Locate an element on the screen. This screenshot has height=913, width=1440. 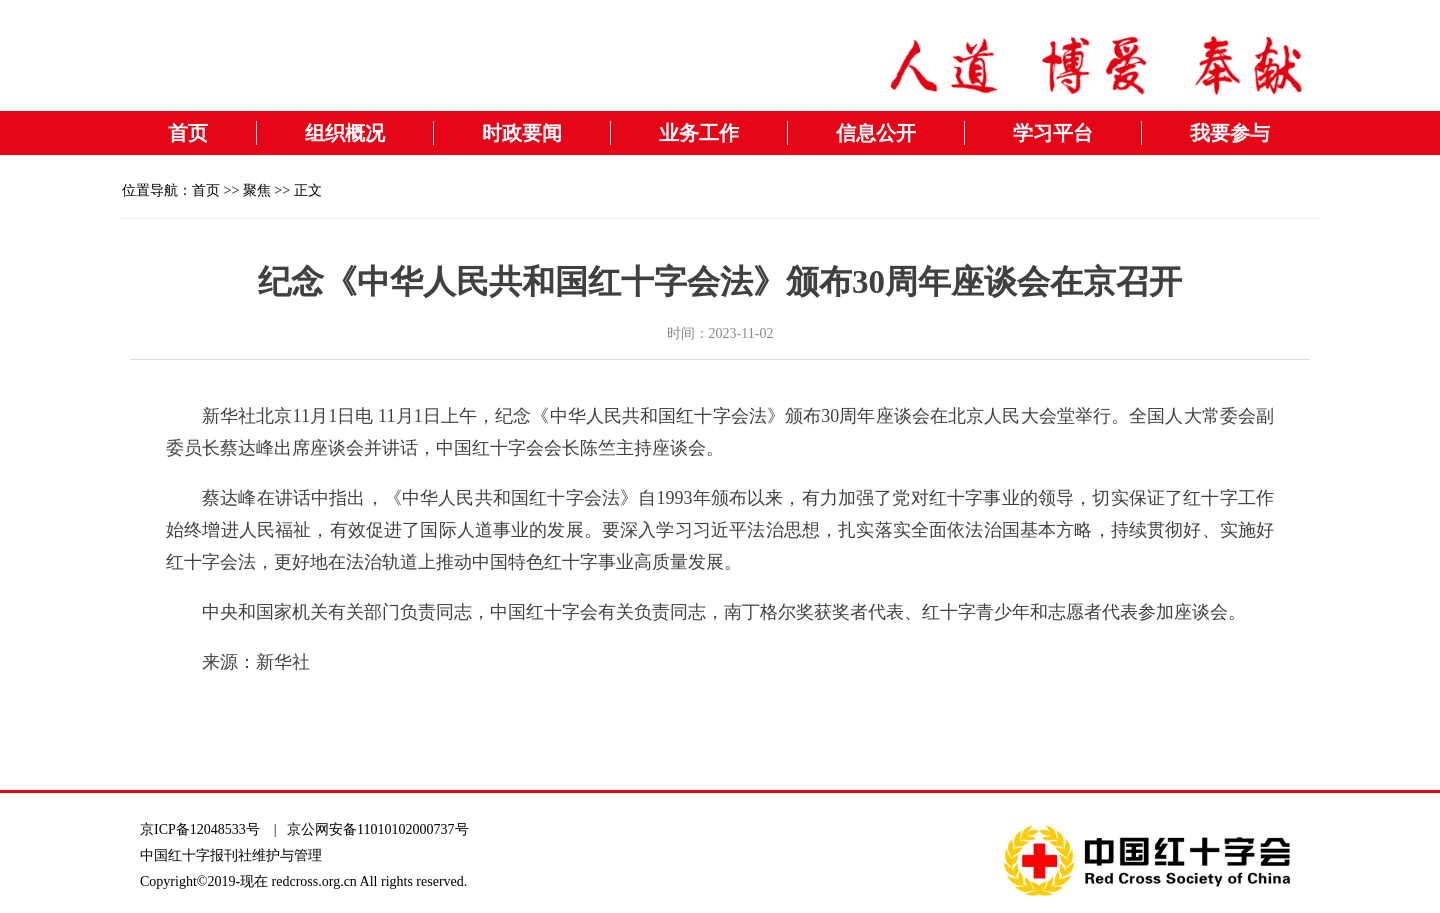
京ICP备12048533号 is located at coordinates (200, 829).